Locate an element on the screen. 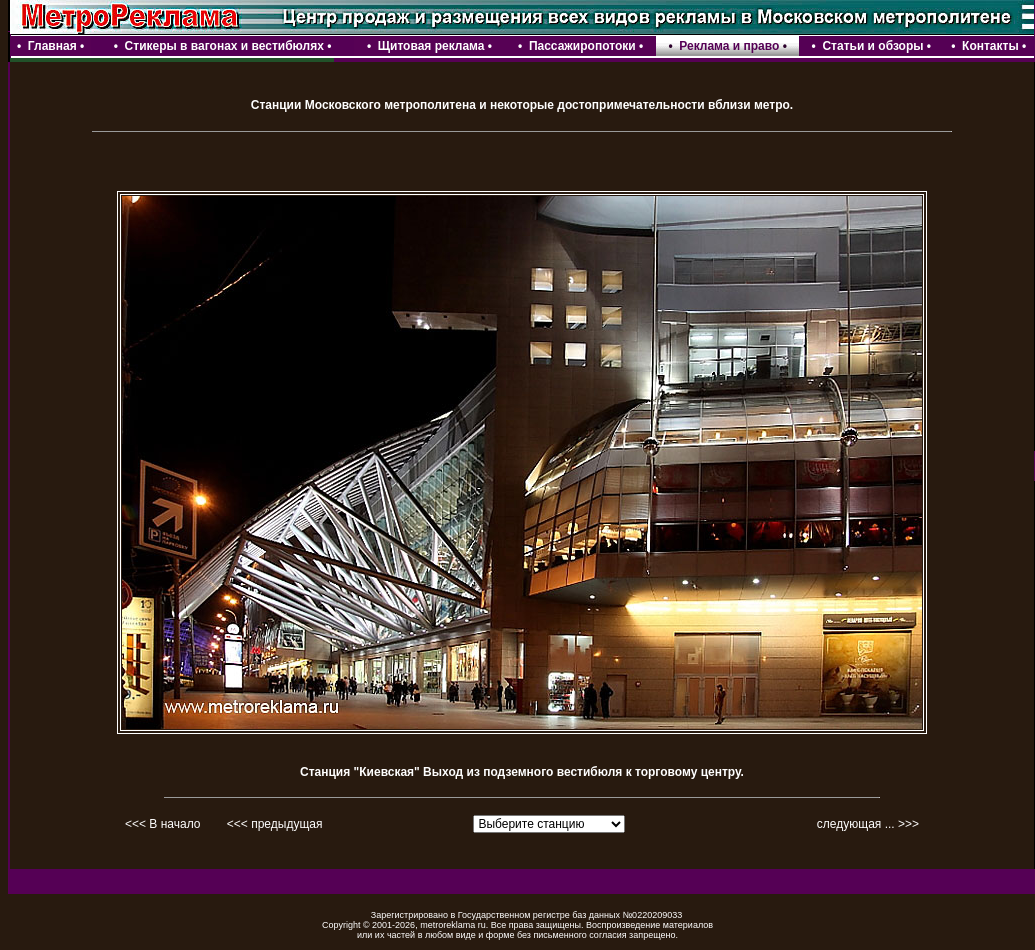 This screenshot has width=1035, height=950. Реклама и право is located at coordinates (729, 46).